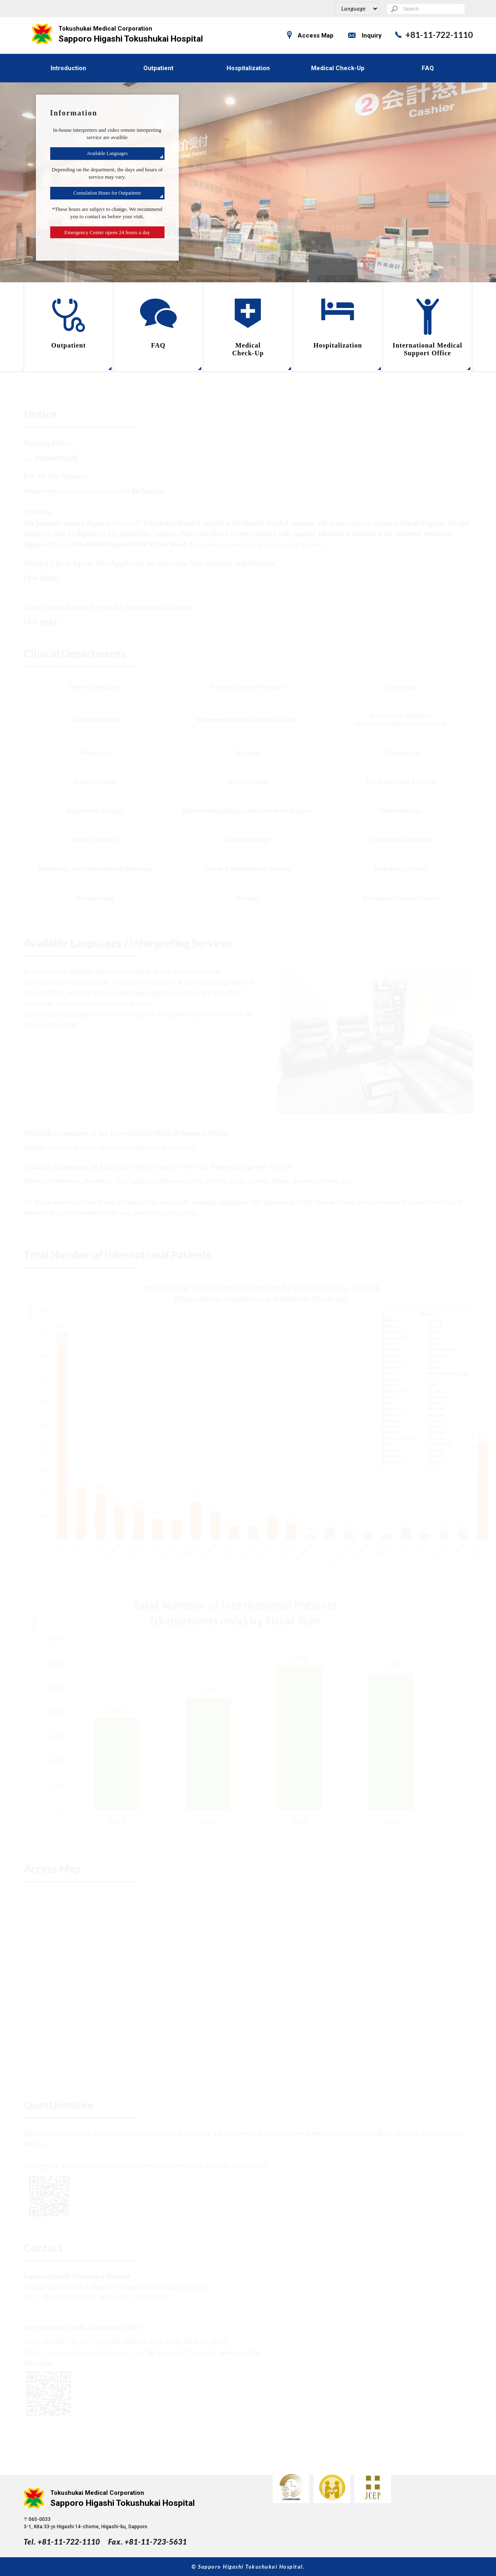  What do you see at coordinates (68, 68) in the screenshot?
I see `Introduction` at bounding box center [68, 68].